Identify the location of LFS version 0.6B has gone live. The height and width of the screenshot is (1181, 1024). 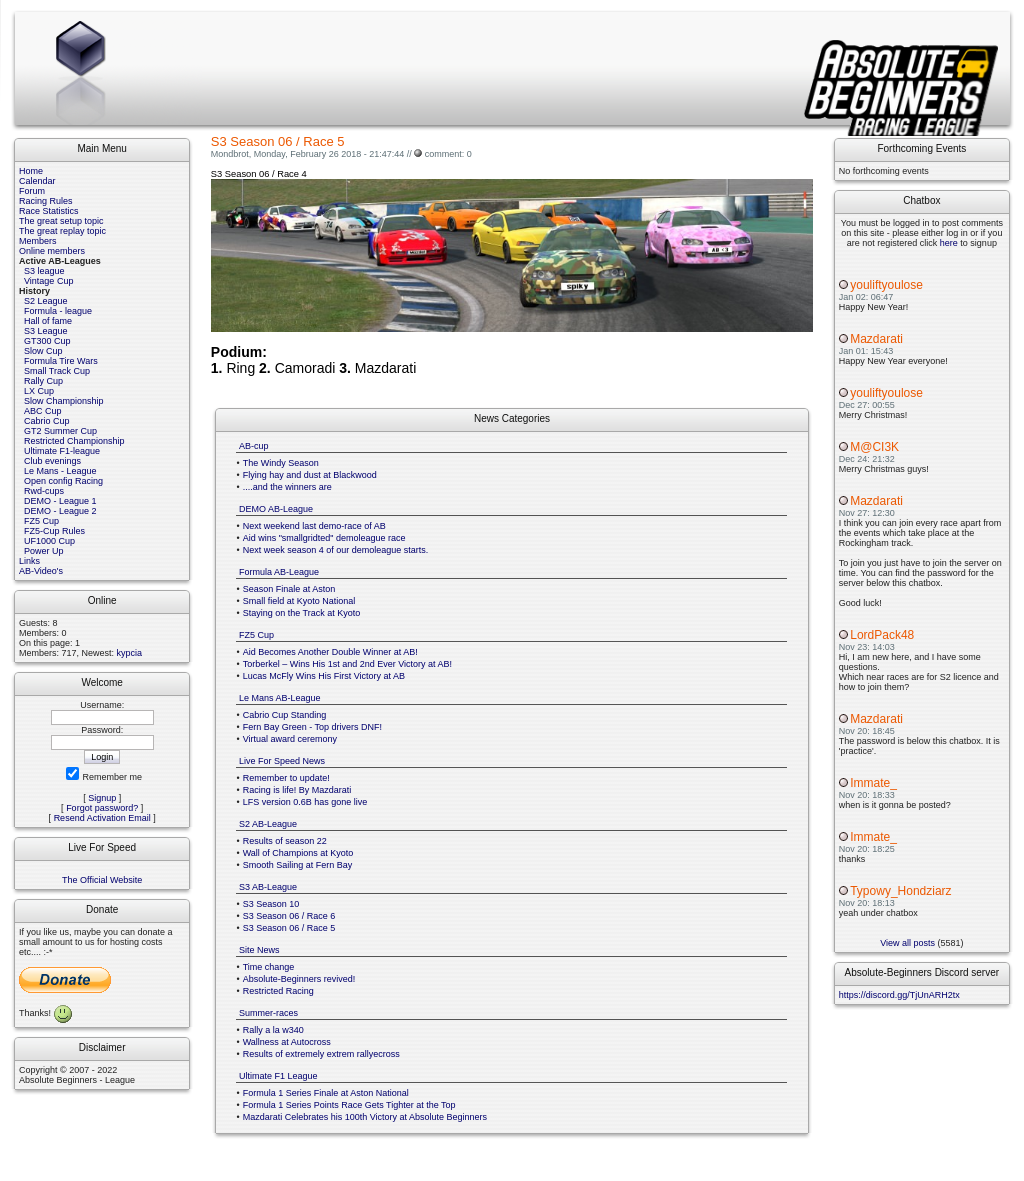
(305, 802).